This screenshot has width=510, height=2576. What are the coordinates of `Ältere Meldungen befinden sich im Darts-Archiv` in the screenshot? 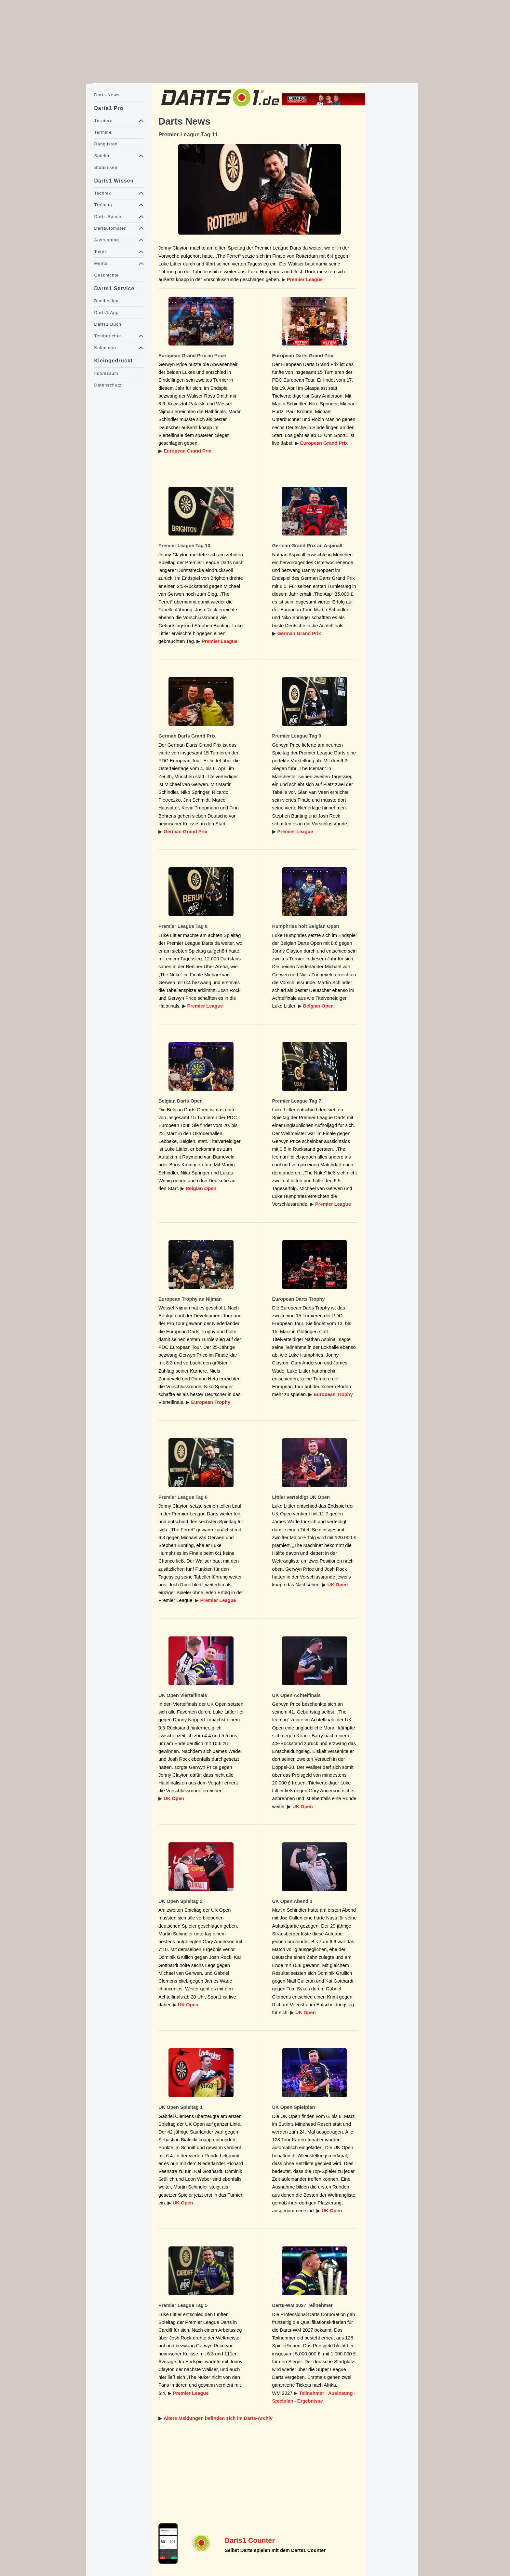 It's located at (218, 2418).